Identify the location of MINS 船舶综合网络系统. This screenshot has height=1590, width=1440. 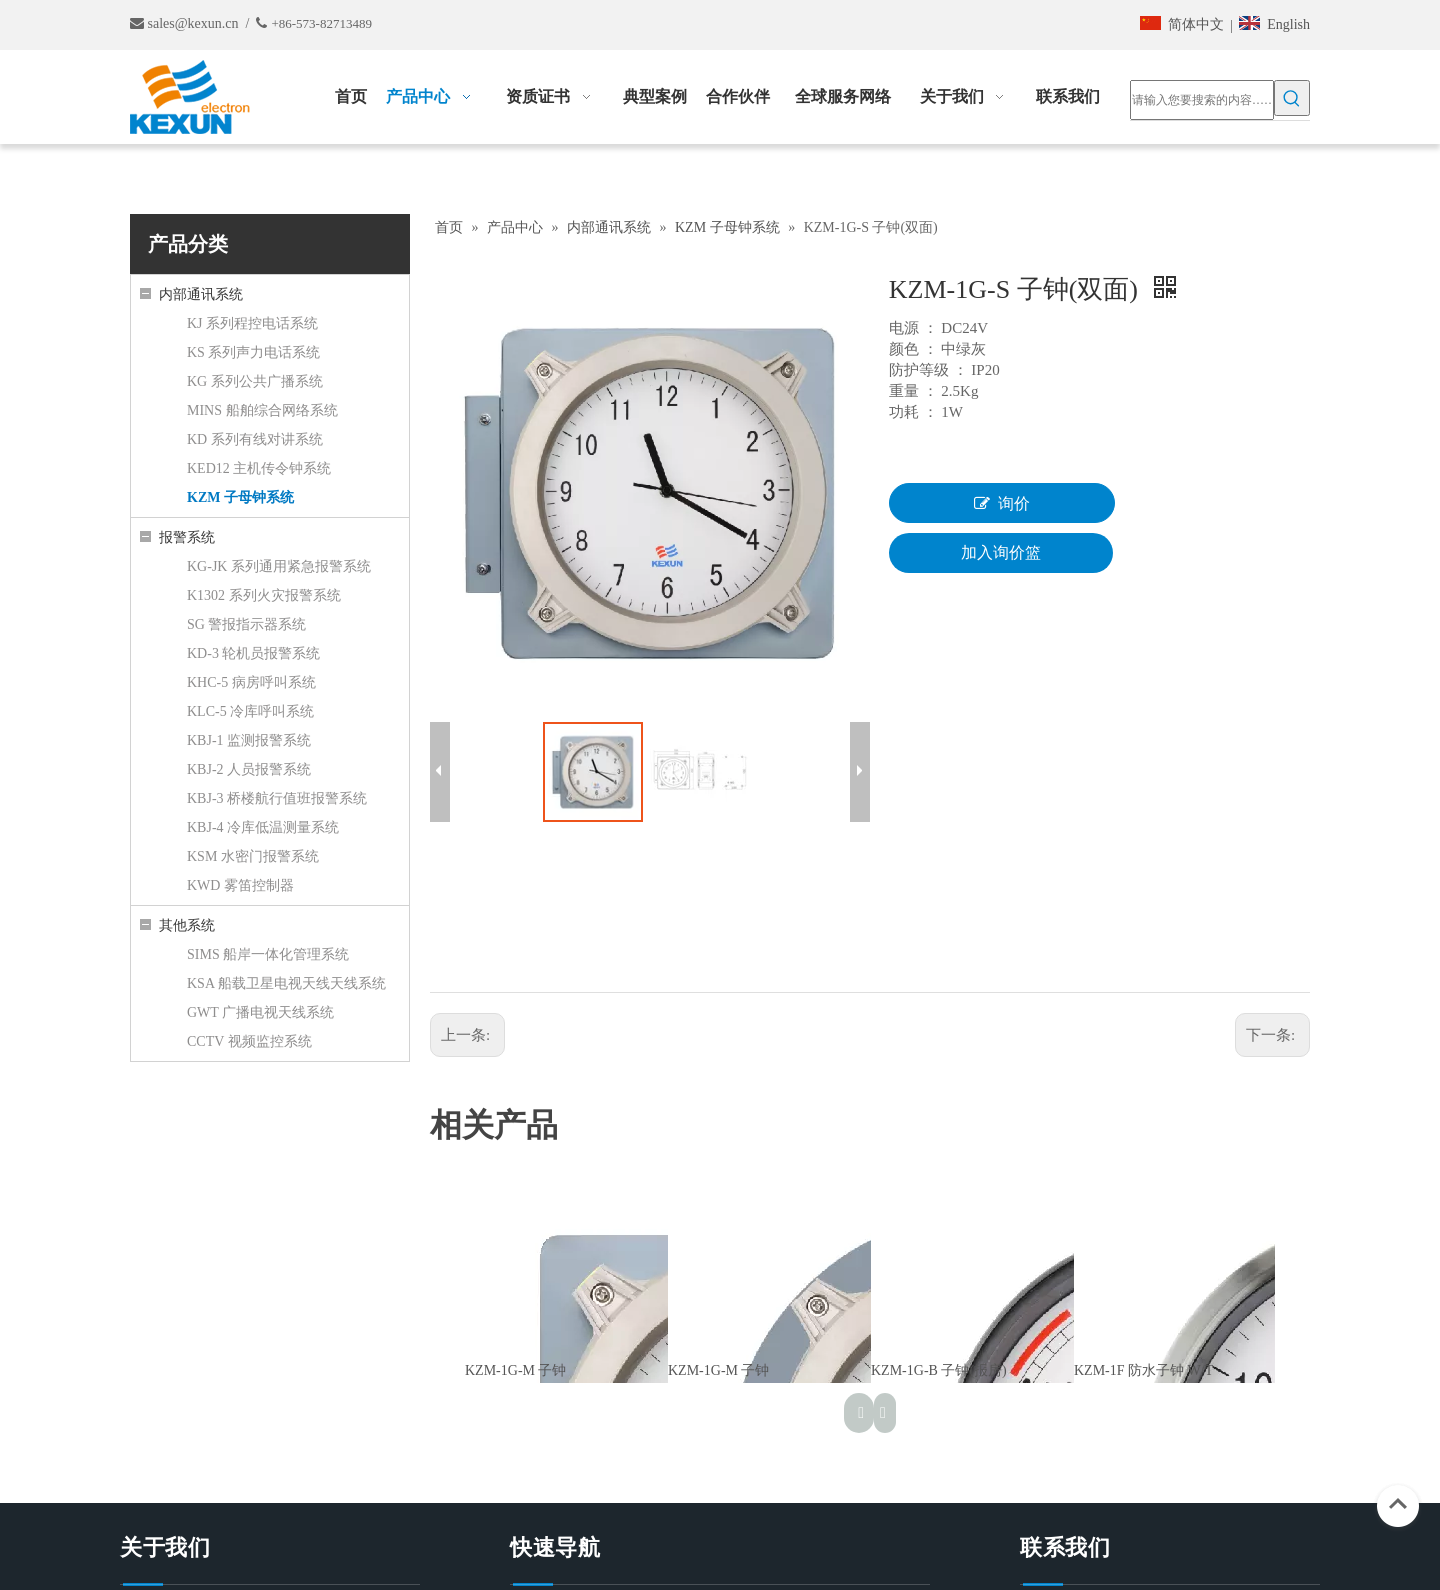
(262, 410).